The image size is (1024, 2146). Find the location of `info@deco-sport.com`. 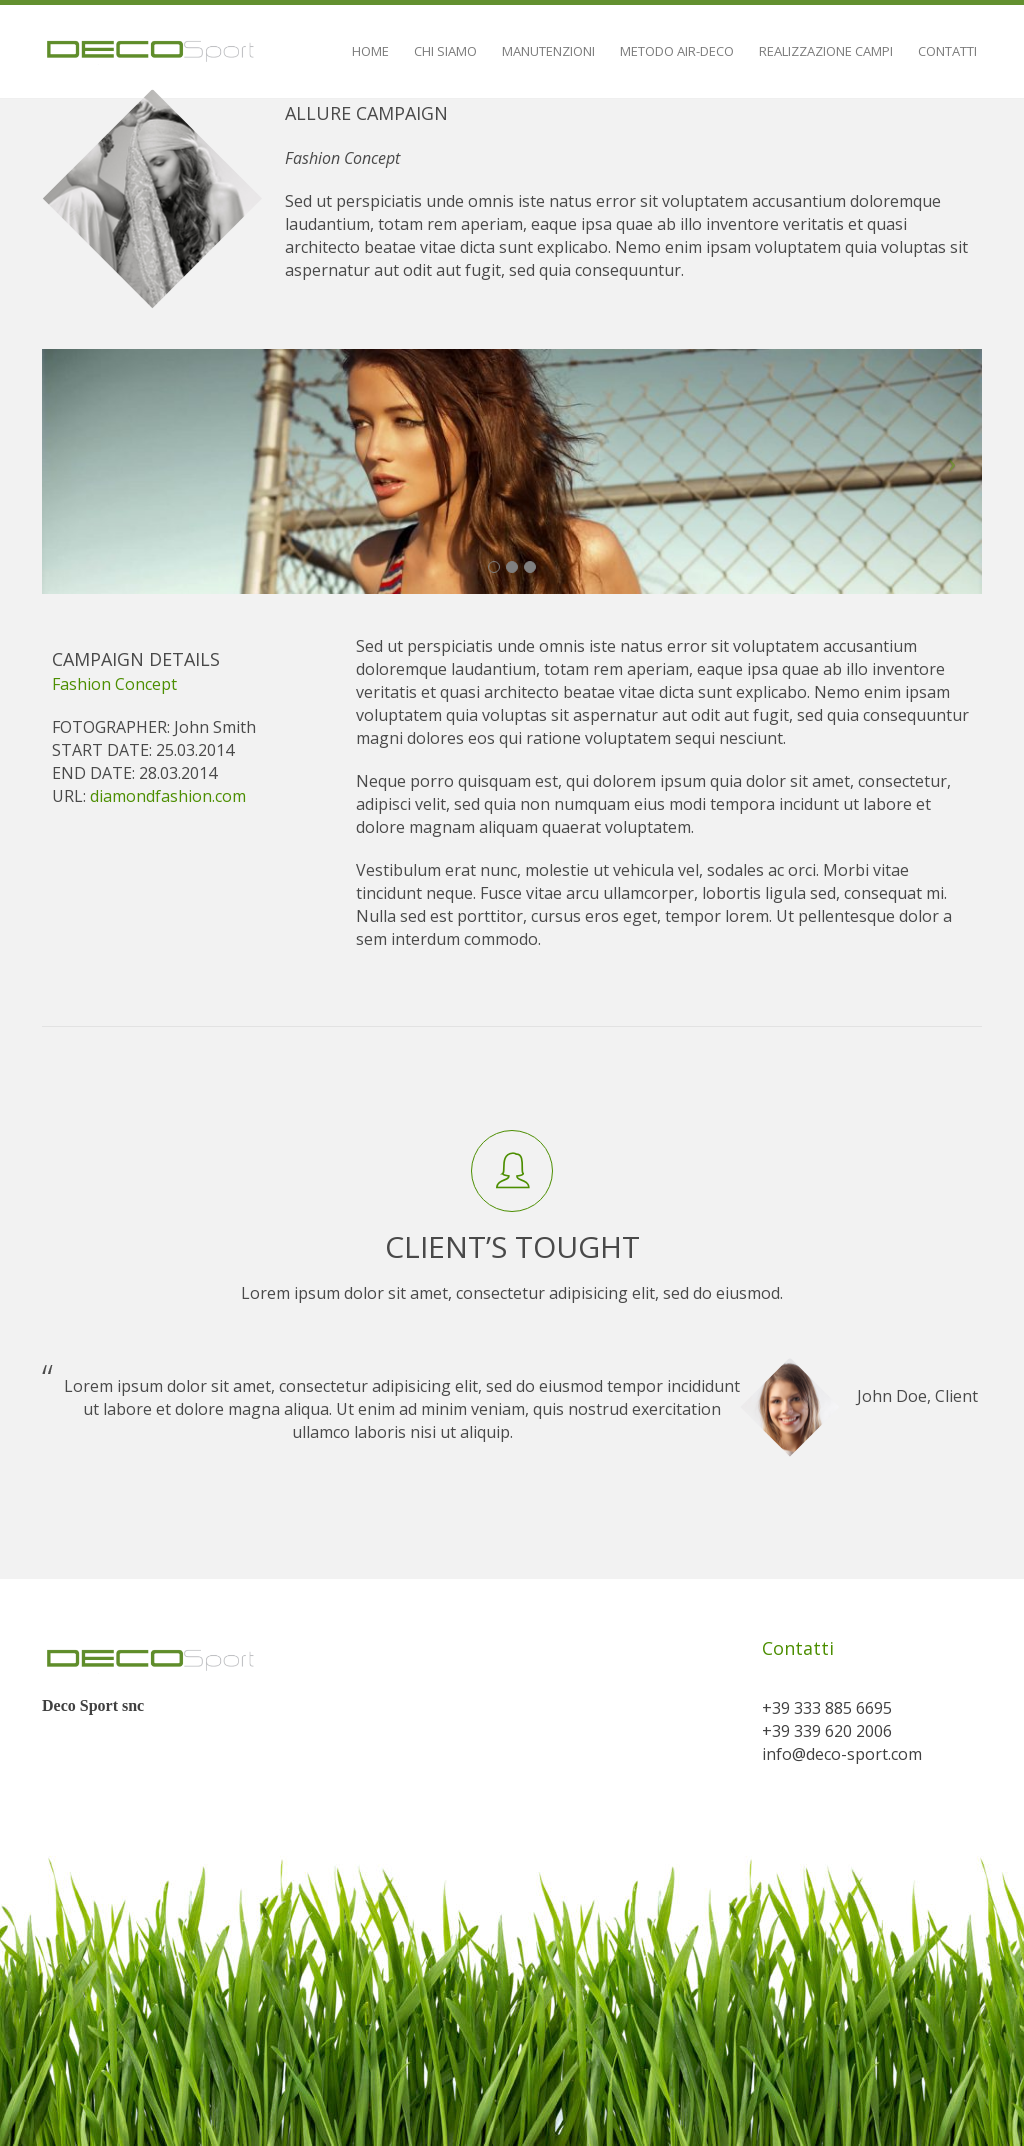

info@deco-sport.com is located at coordinates (842, 1754).